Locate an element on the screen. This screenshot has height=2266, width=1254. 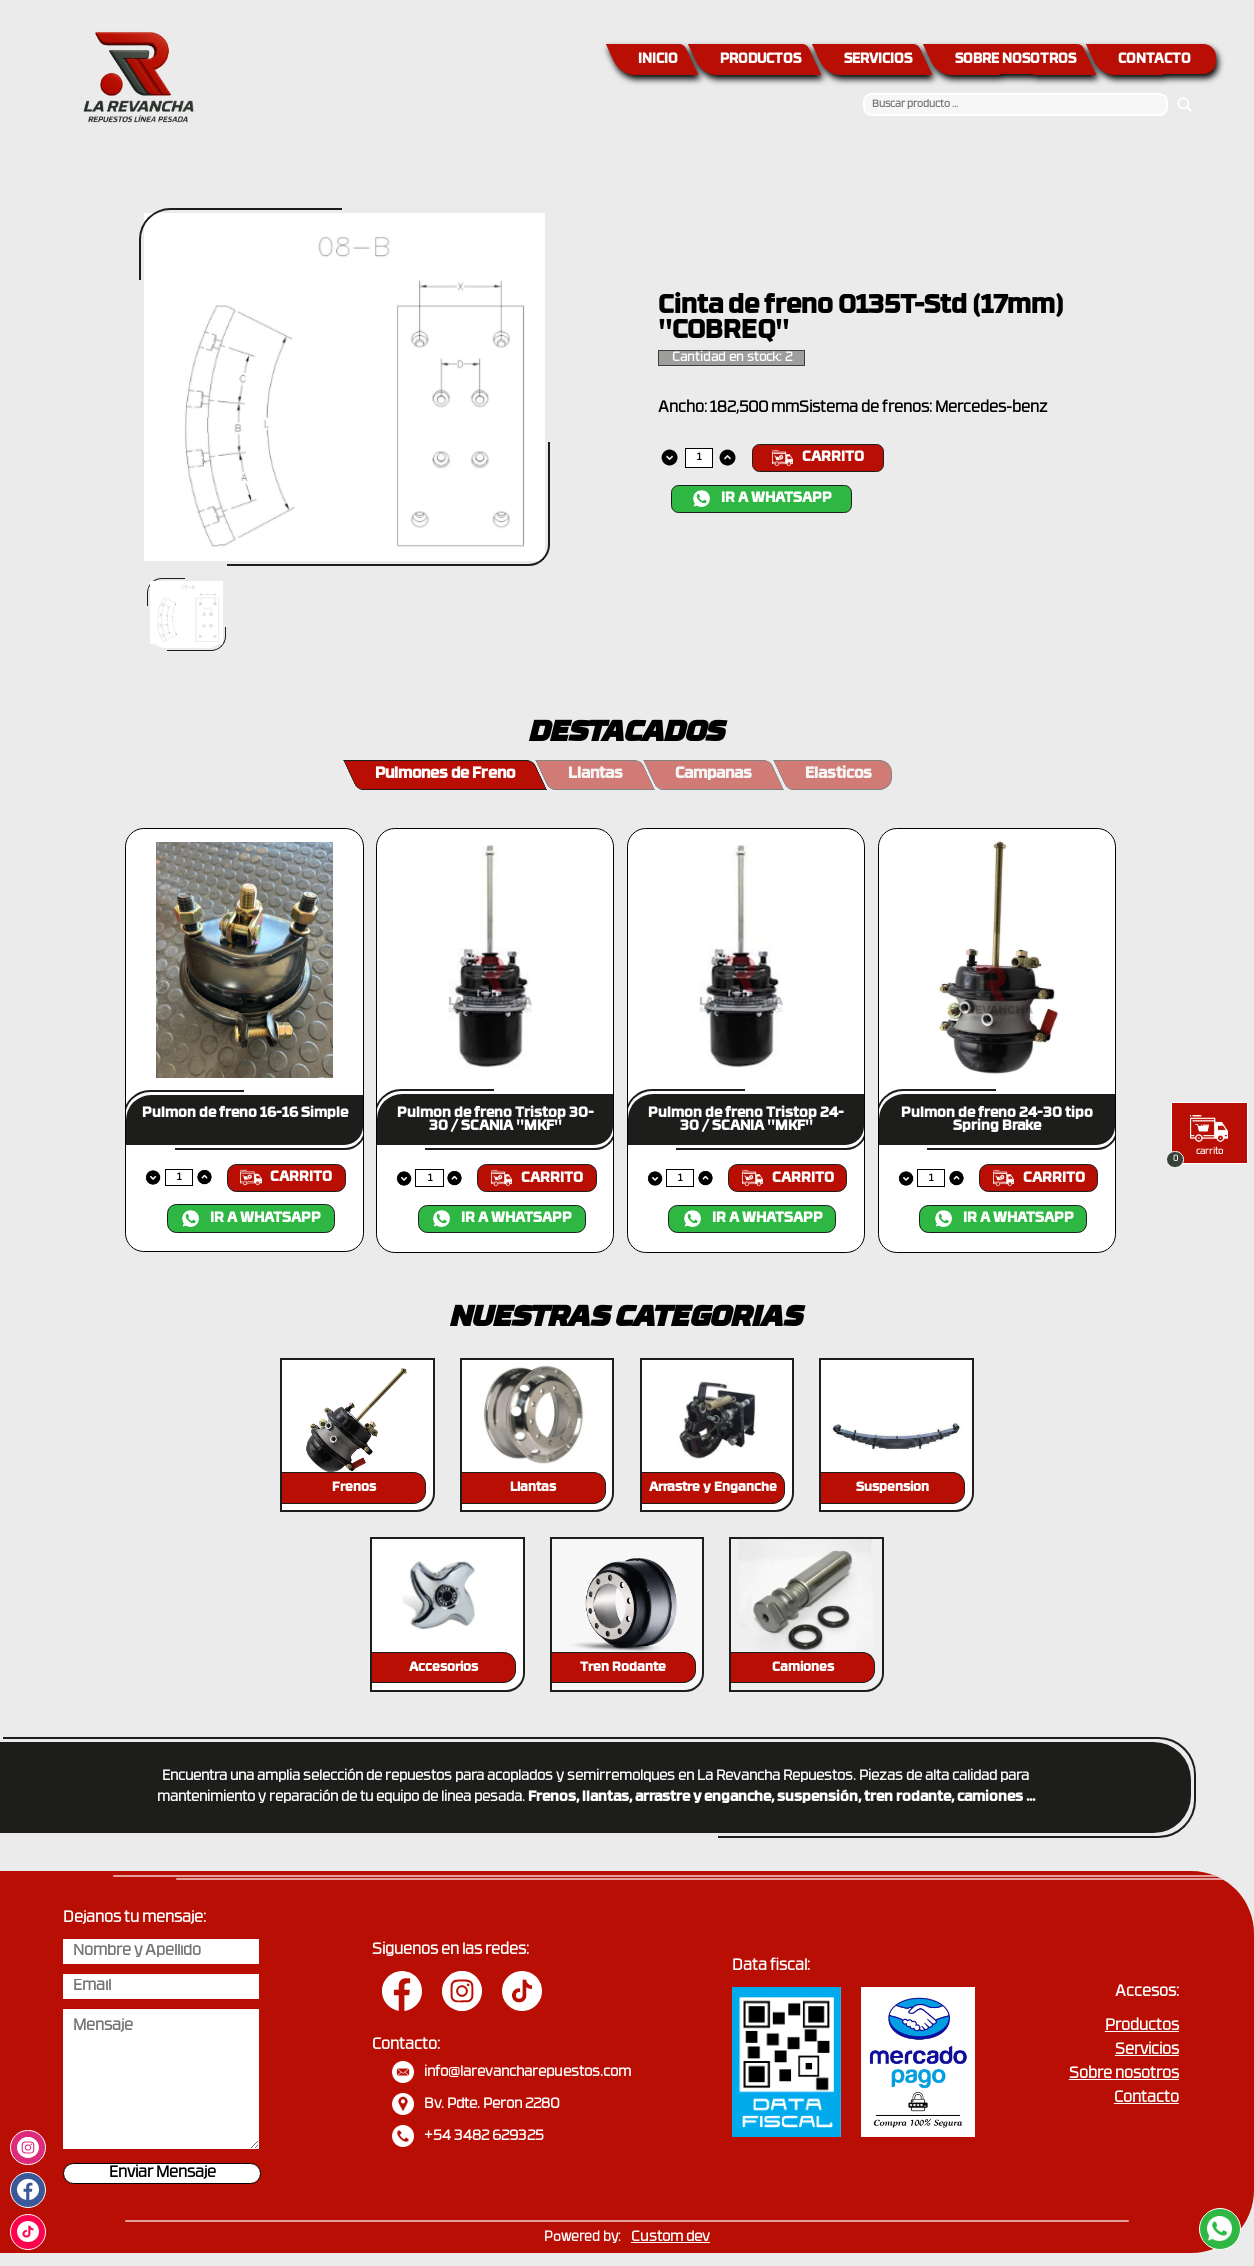
Pulmones de Freno is located at coordinates (445, 774).